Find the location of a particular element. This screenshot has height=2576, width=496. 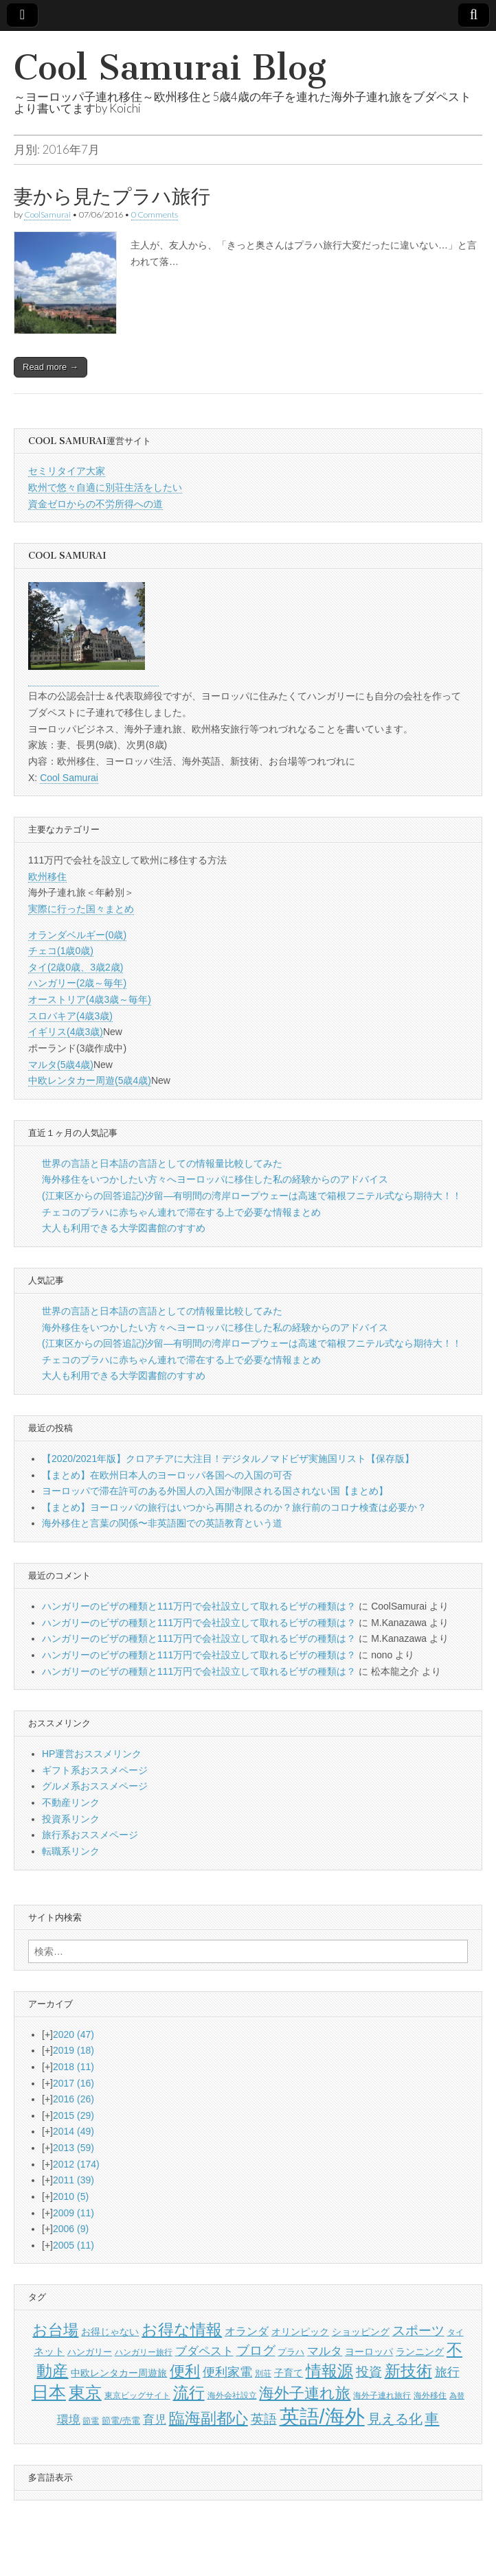

オランダベルギー(0歳) is located at coordinates (77, 934).